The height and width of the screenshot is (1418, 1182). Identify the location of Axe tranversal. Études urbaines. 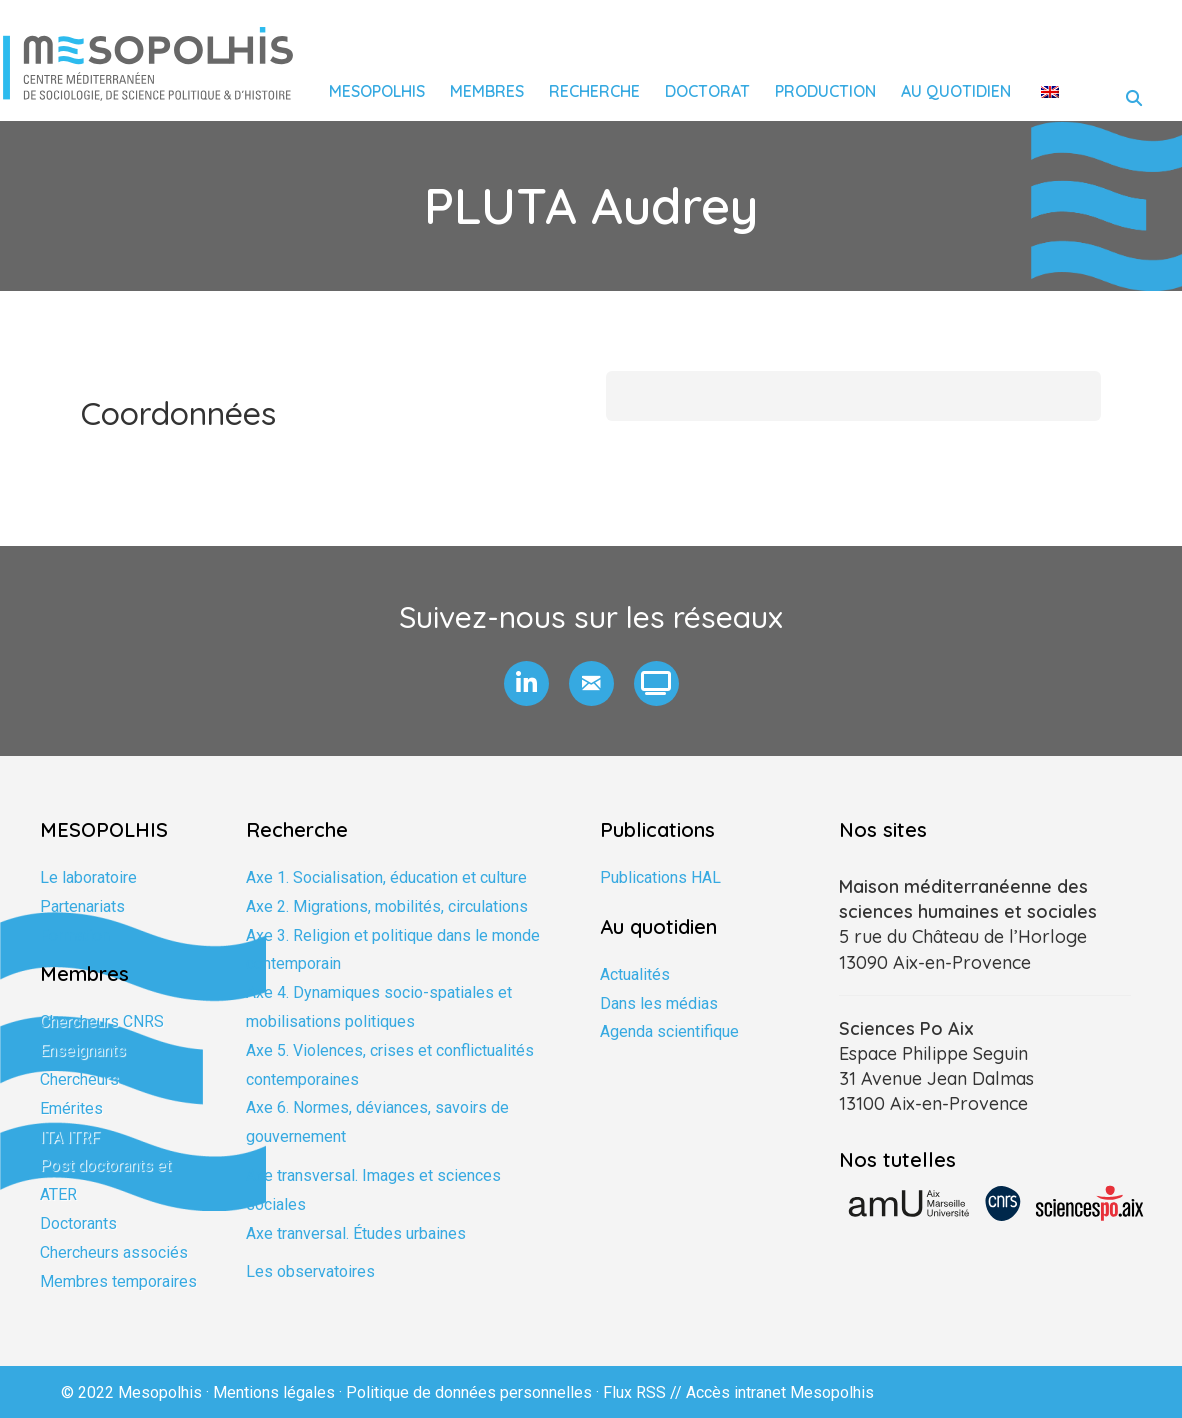
(356, 1233).